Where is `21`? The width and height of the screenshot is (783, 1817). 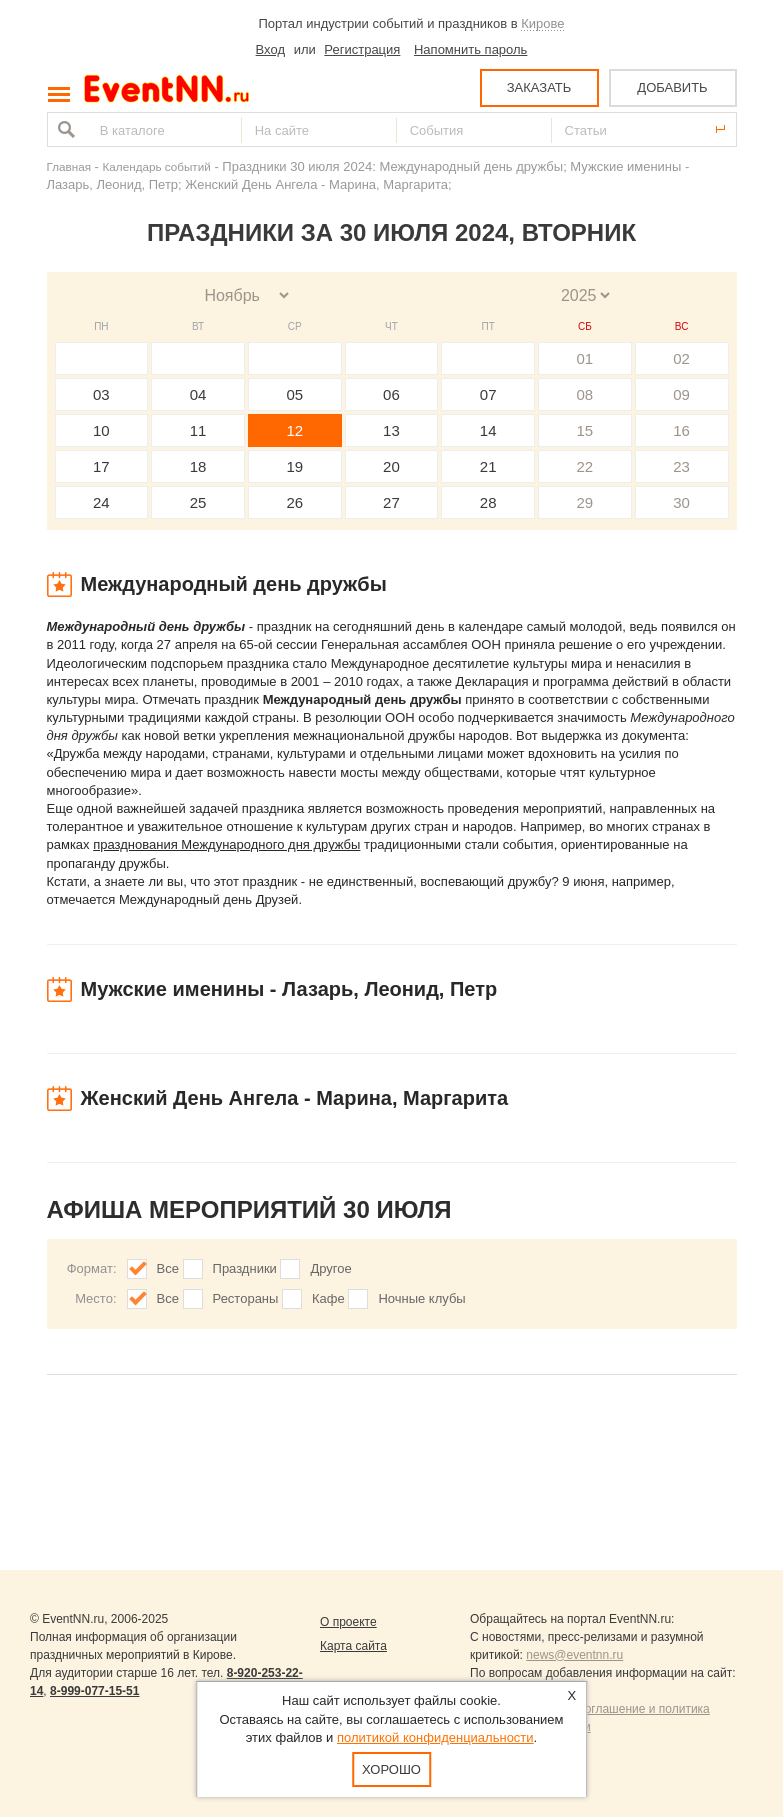 21 is located at coordinates (488, 466).